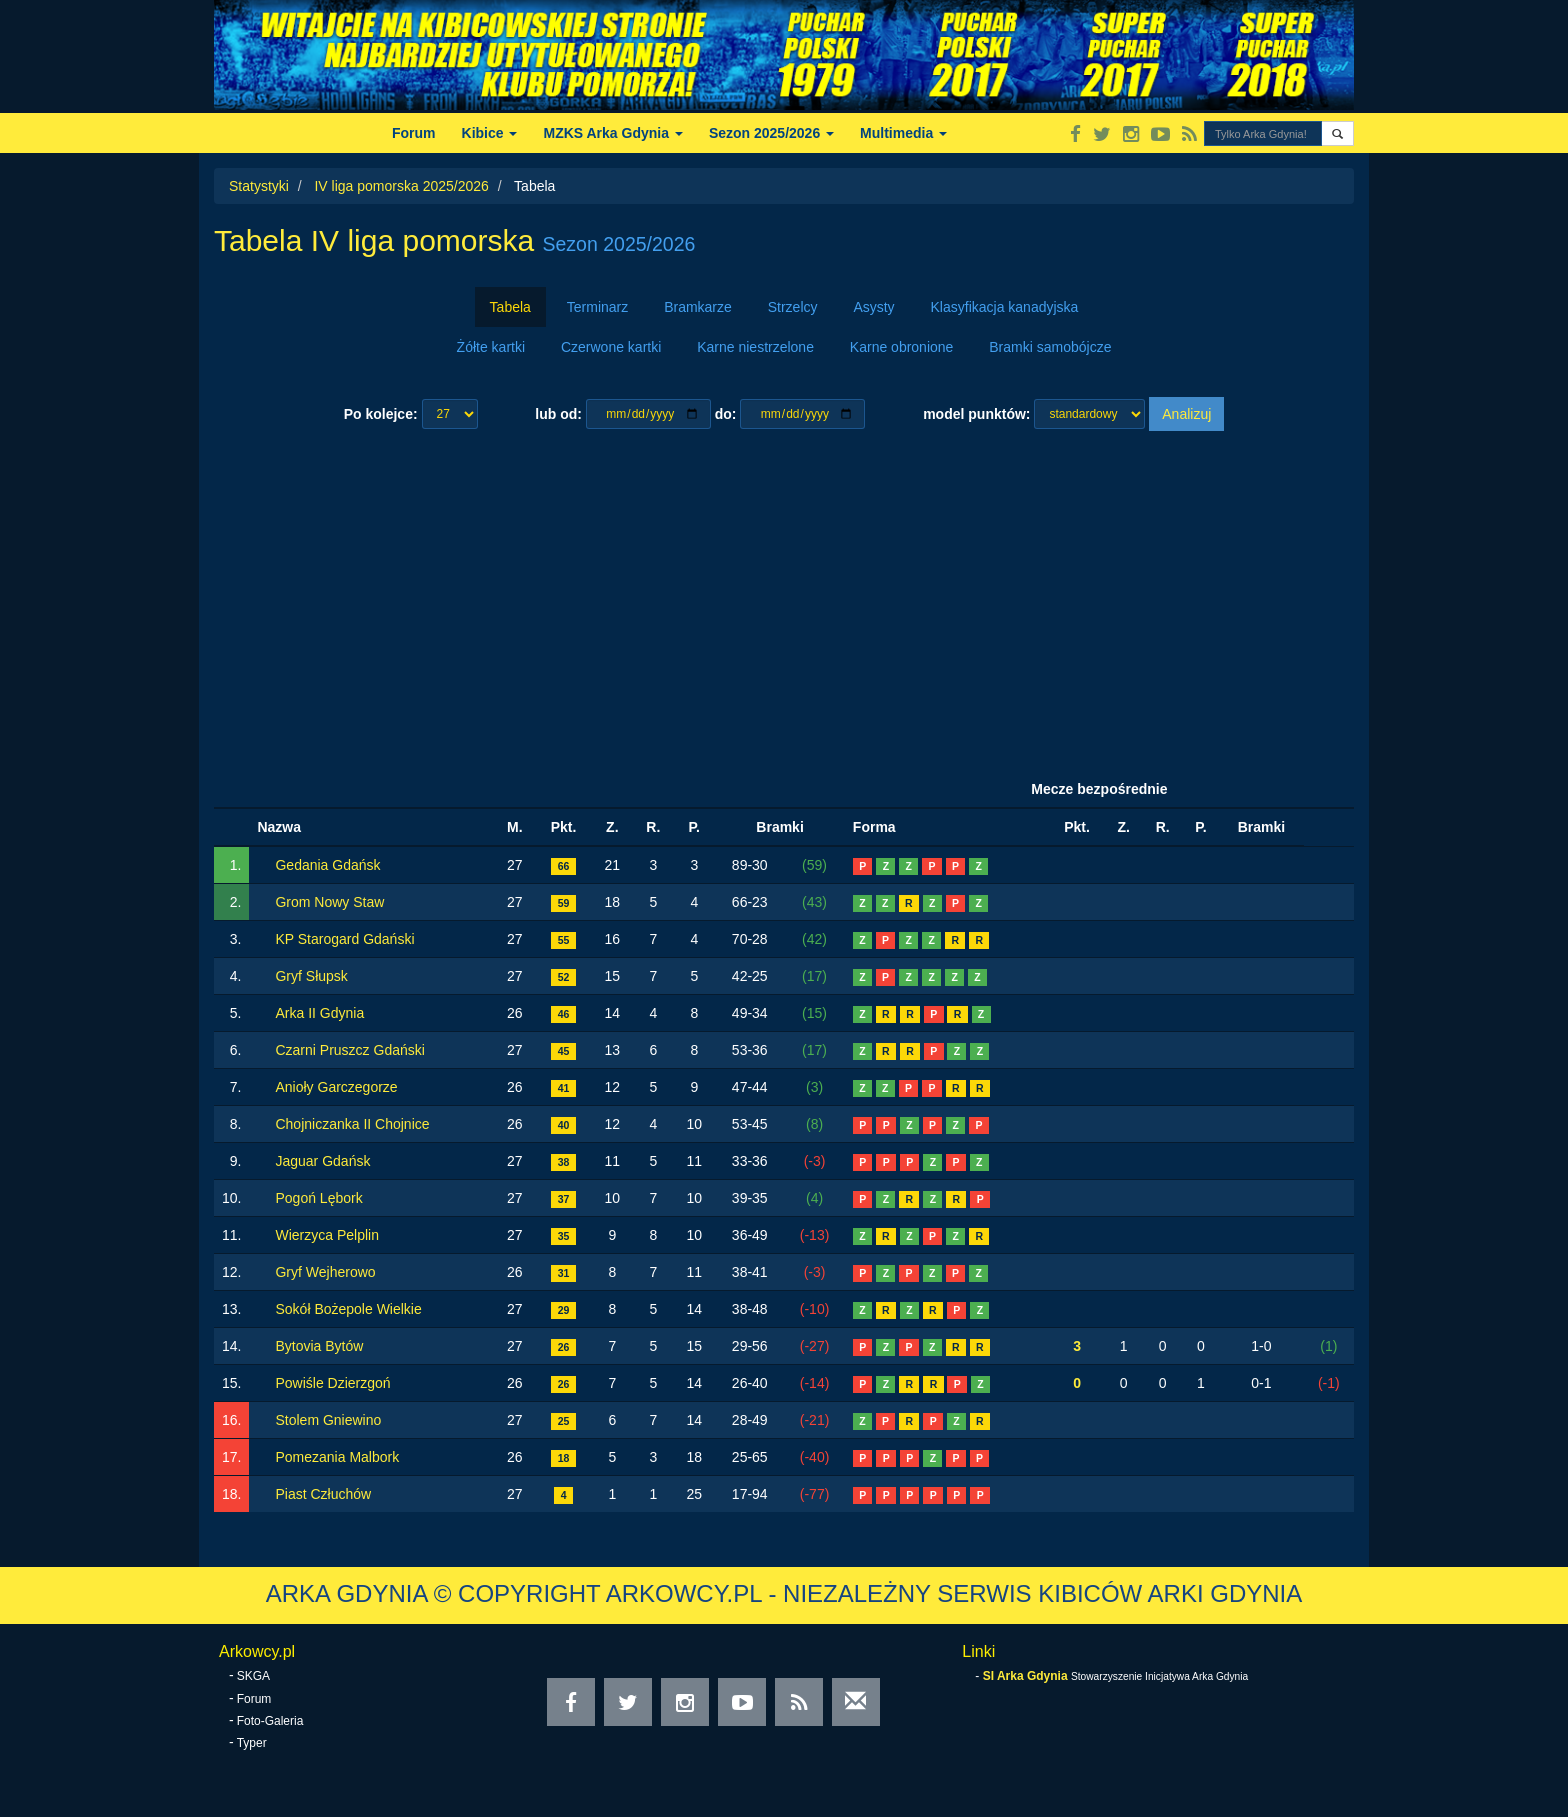 The image size is (1568, 1817). What do you see at coordinates (771, 133) in the screenshot?
I see `Sezon 2025/2026` at bounding box center [771, 133].